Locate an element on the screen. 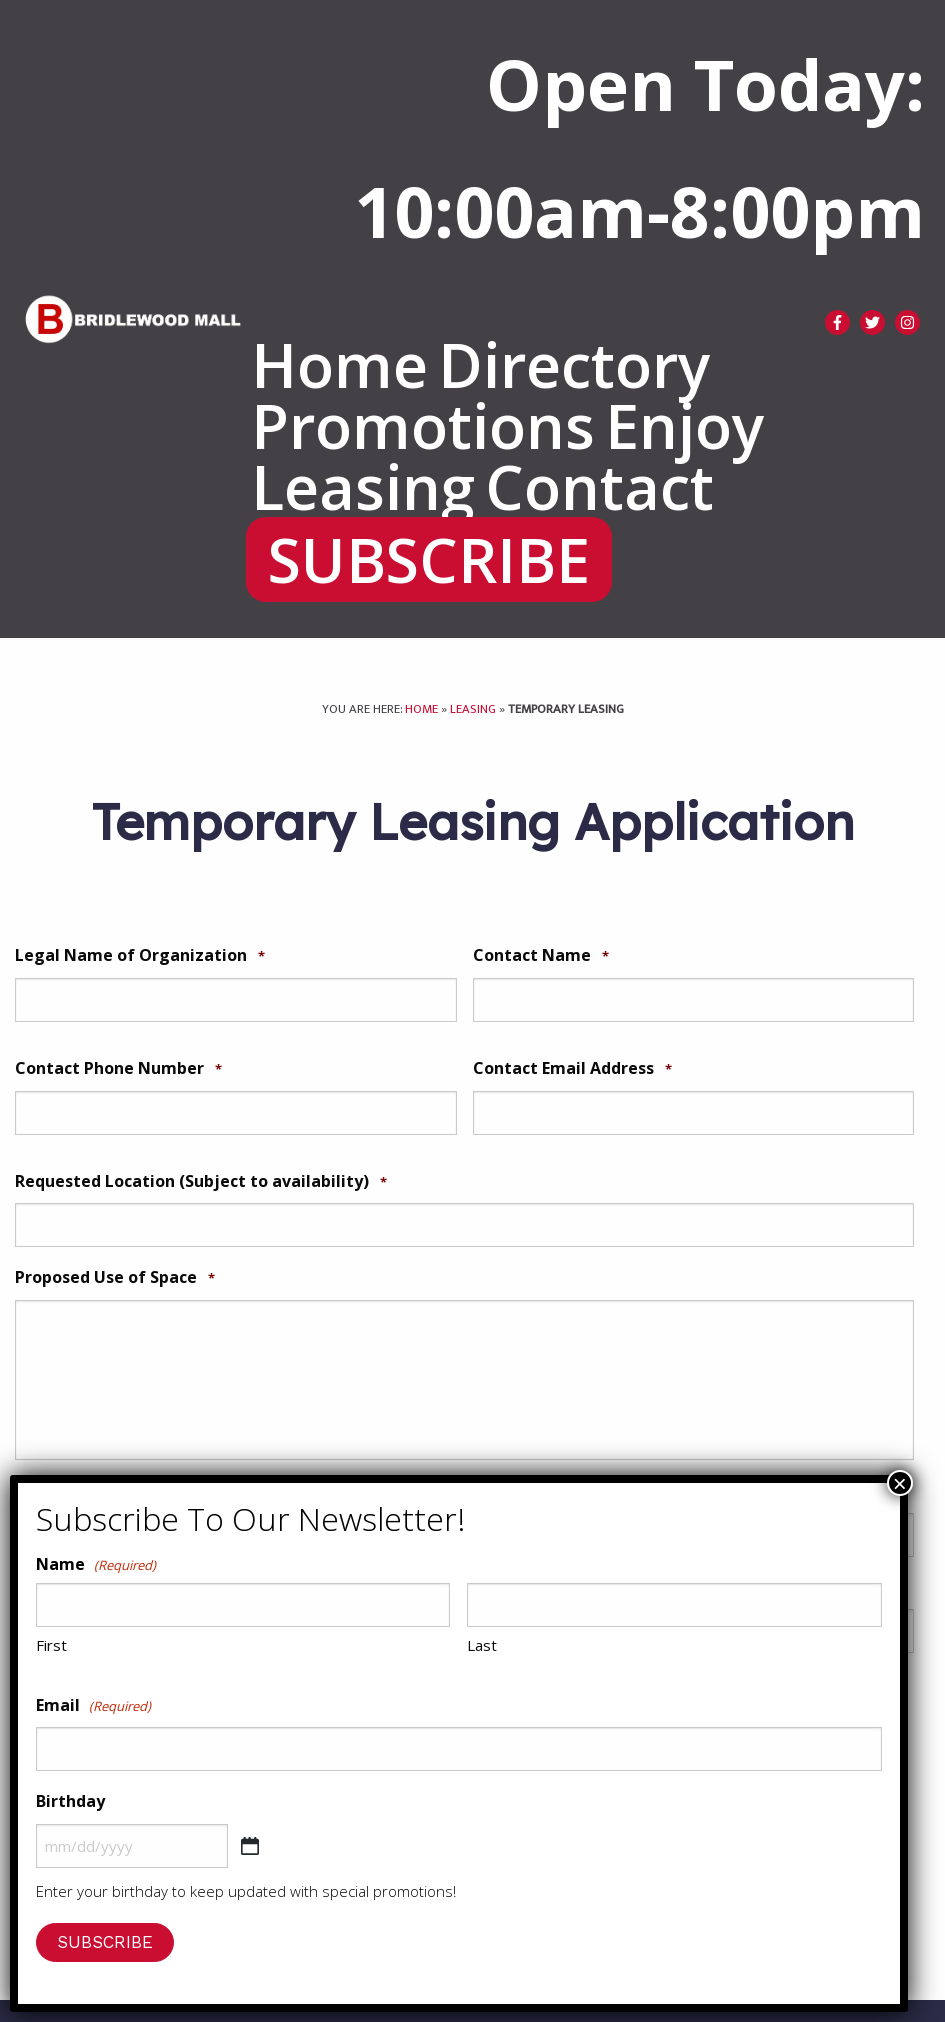 This screenshot has width=945, height=2022. Last is located at coordinates (482, 1645).